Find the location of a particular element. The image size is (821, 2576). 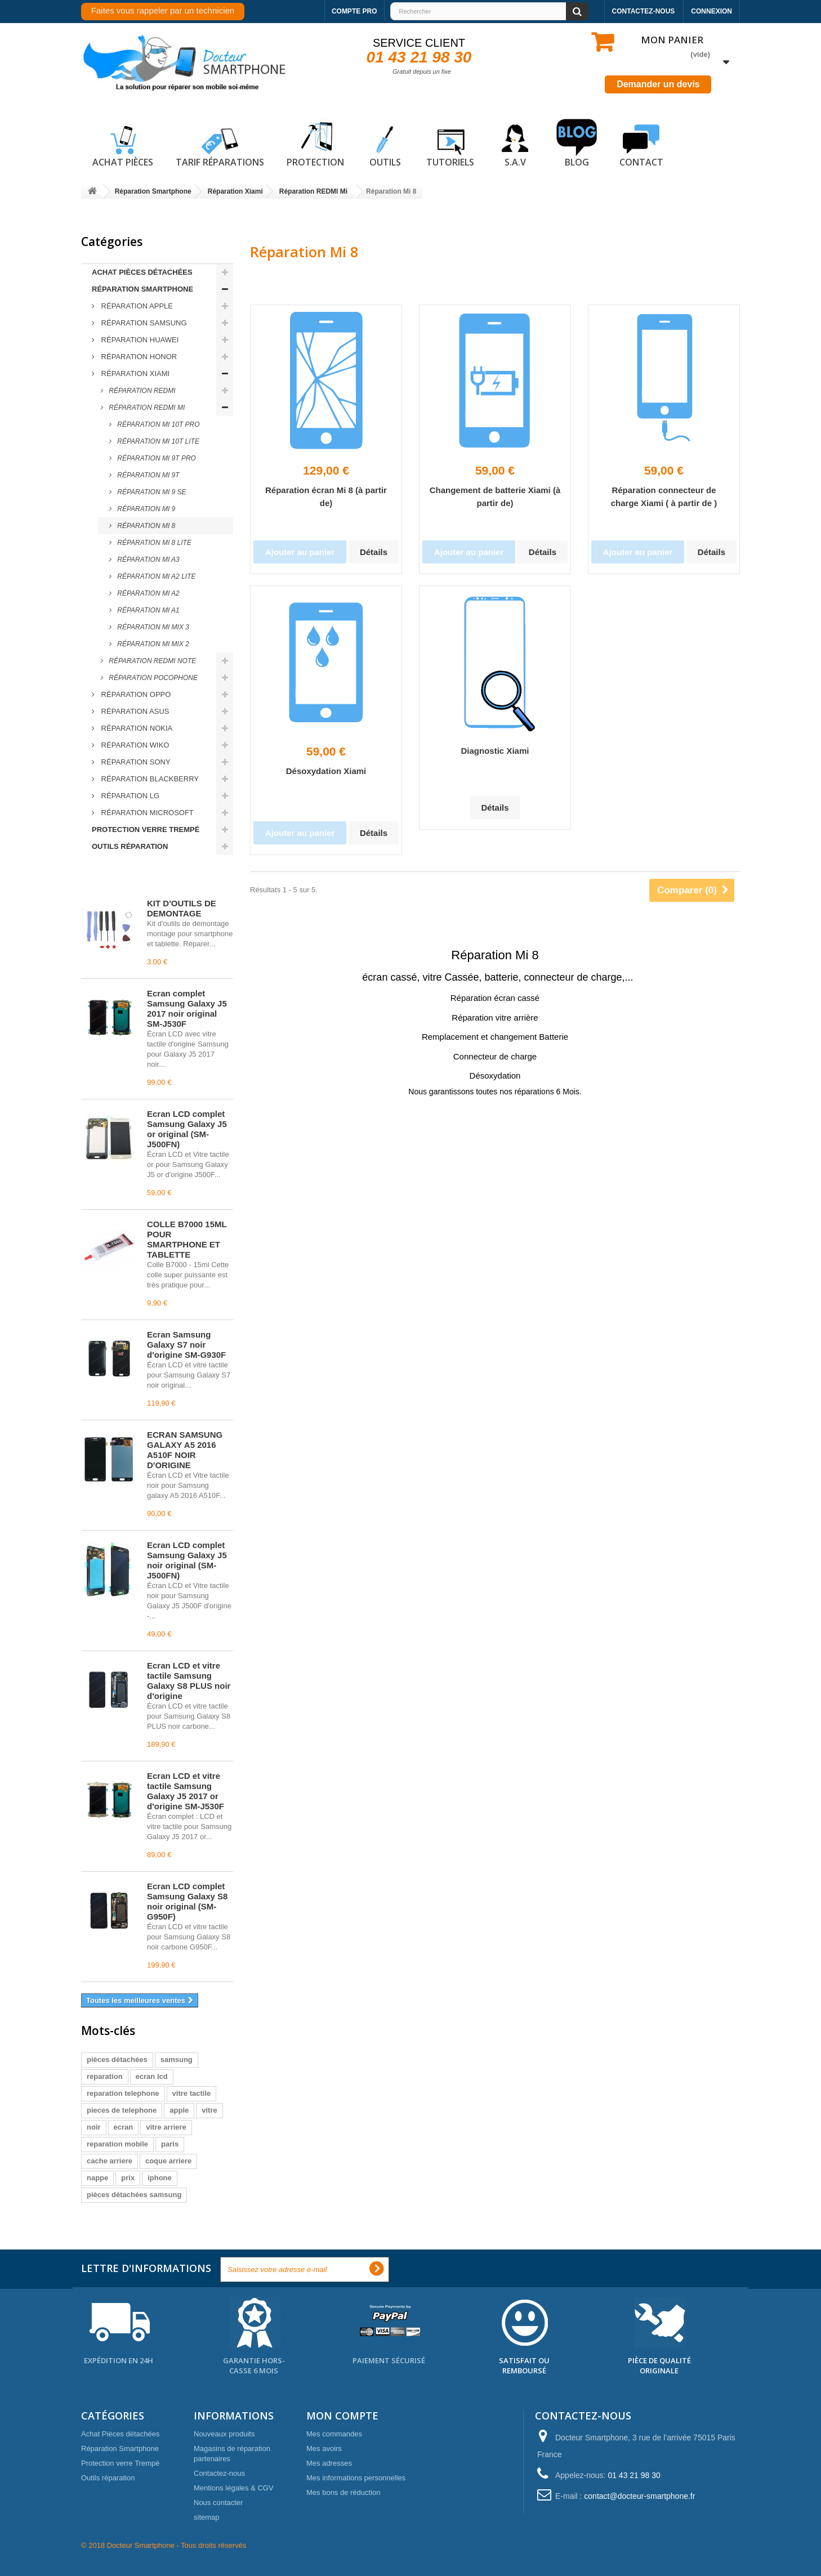

Réparation Apple is located at coordinates (136, 306).